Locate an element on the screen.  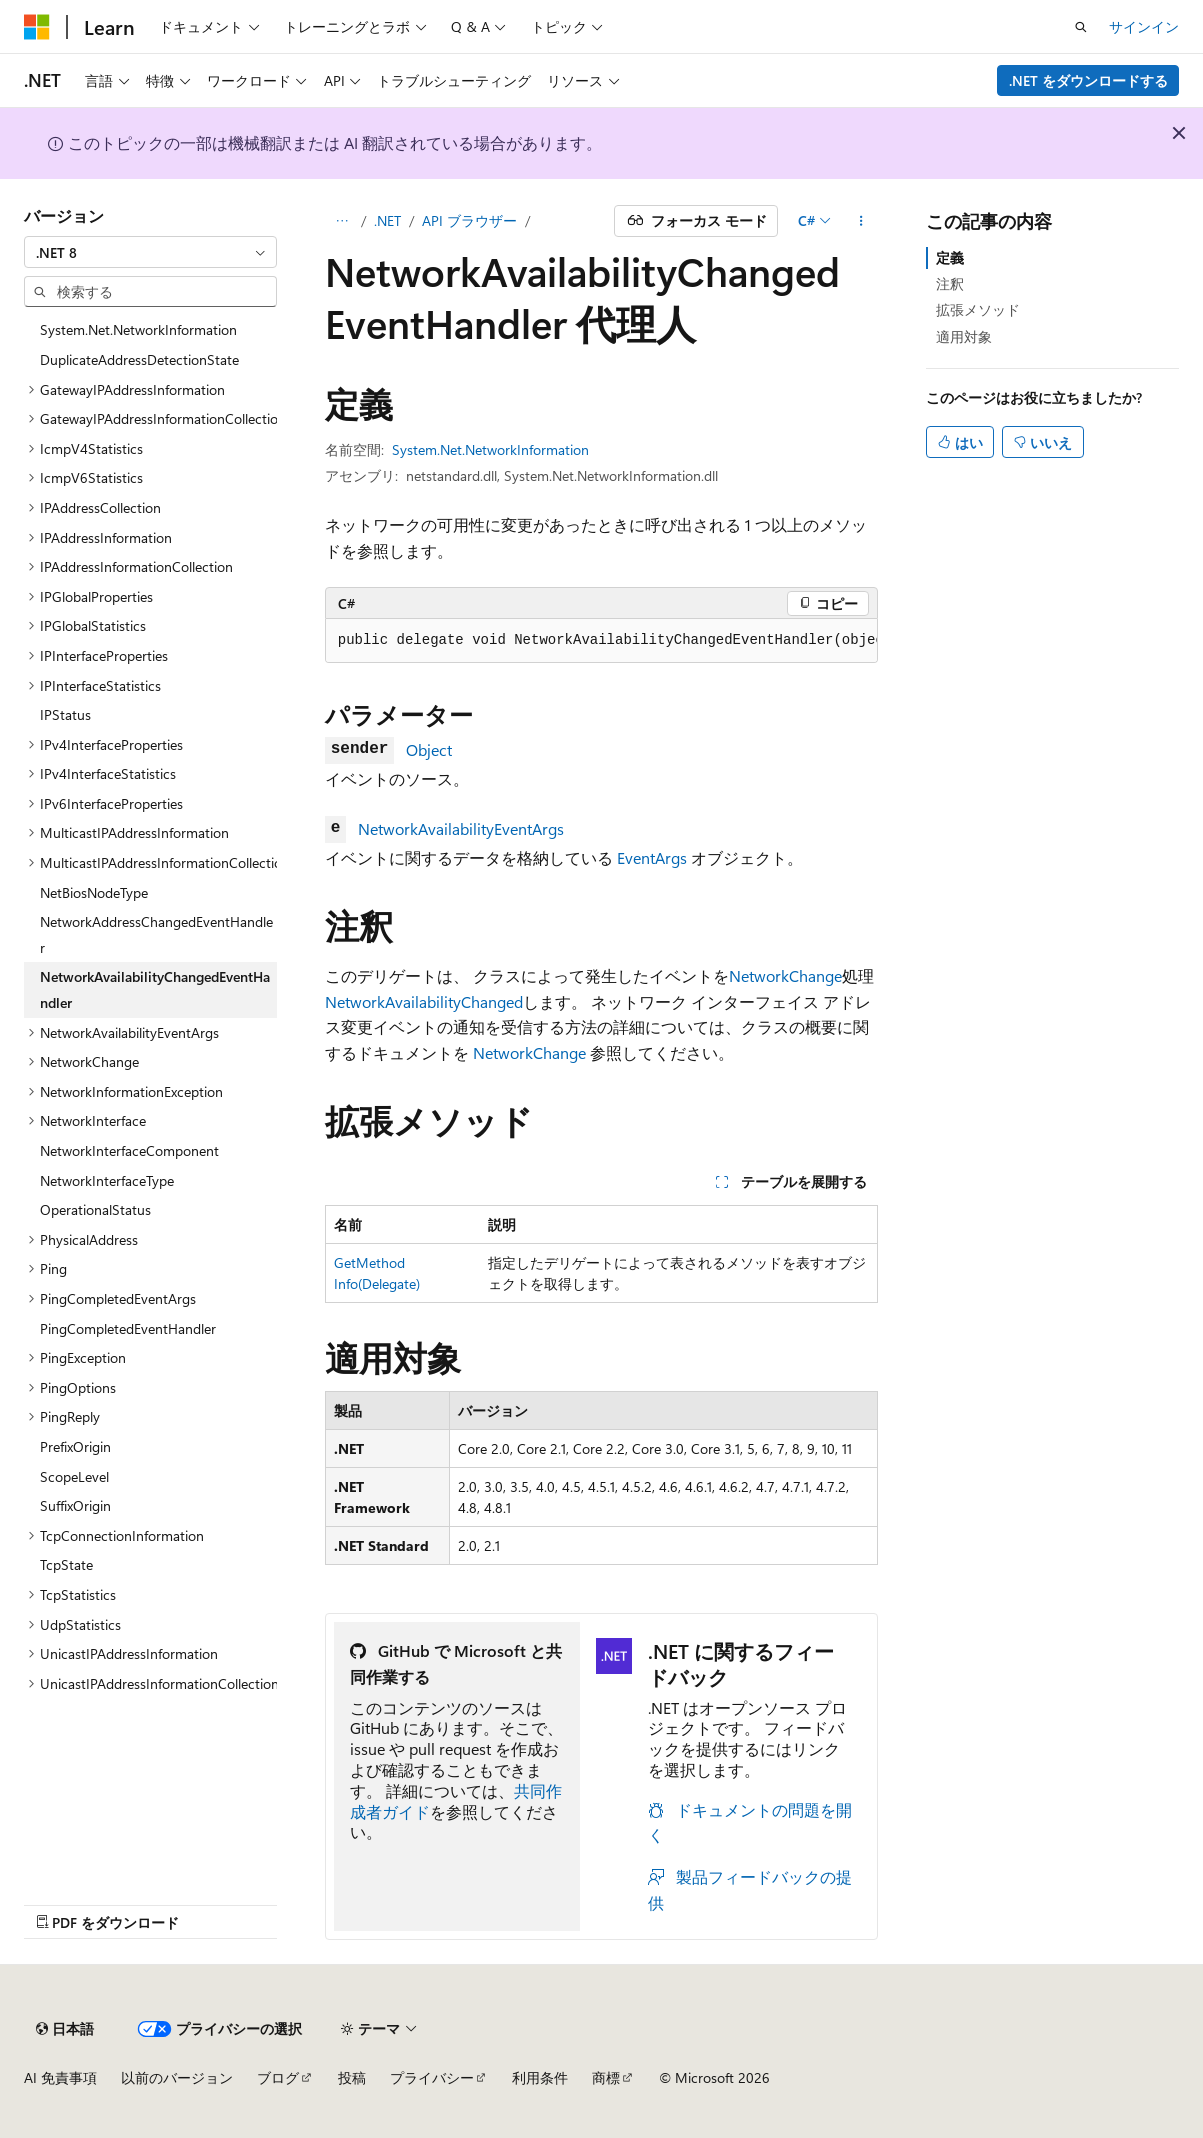
[すべての階層リンク] is located at coordinates (342, 221).